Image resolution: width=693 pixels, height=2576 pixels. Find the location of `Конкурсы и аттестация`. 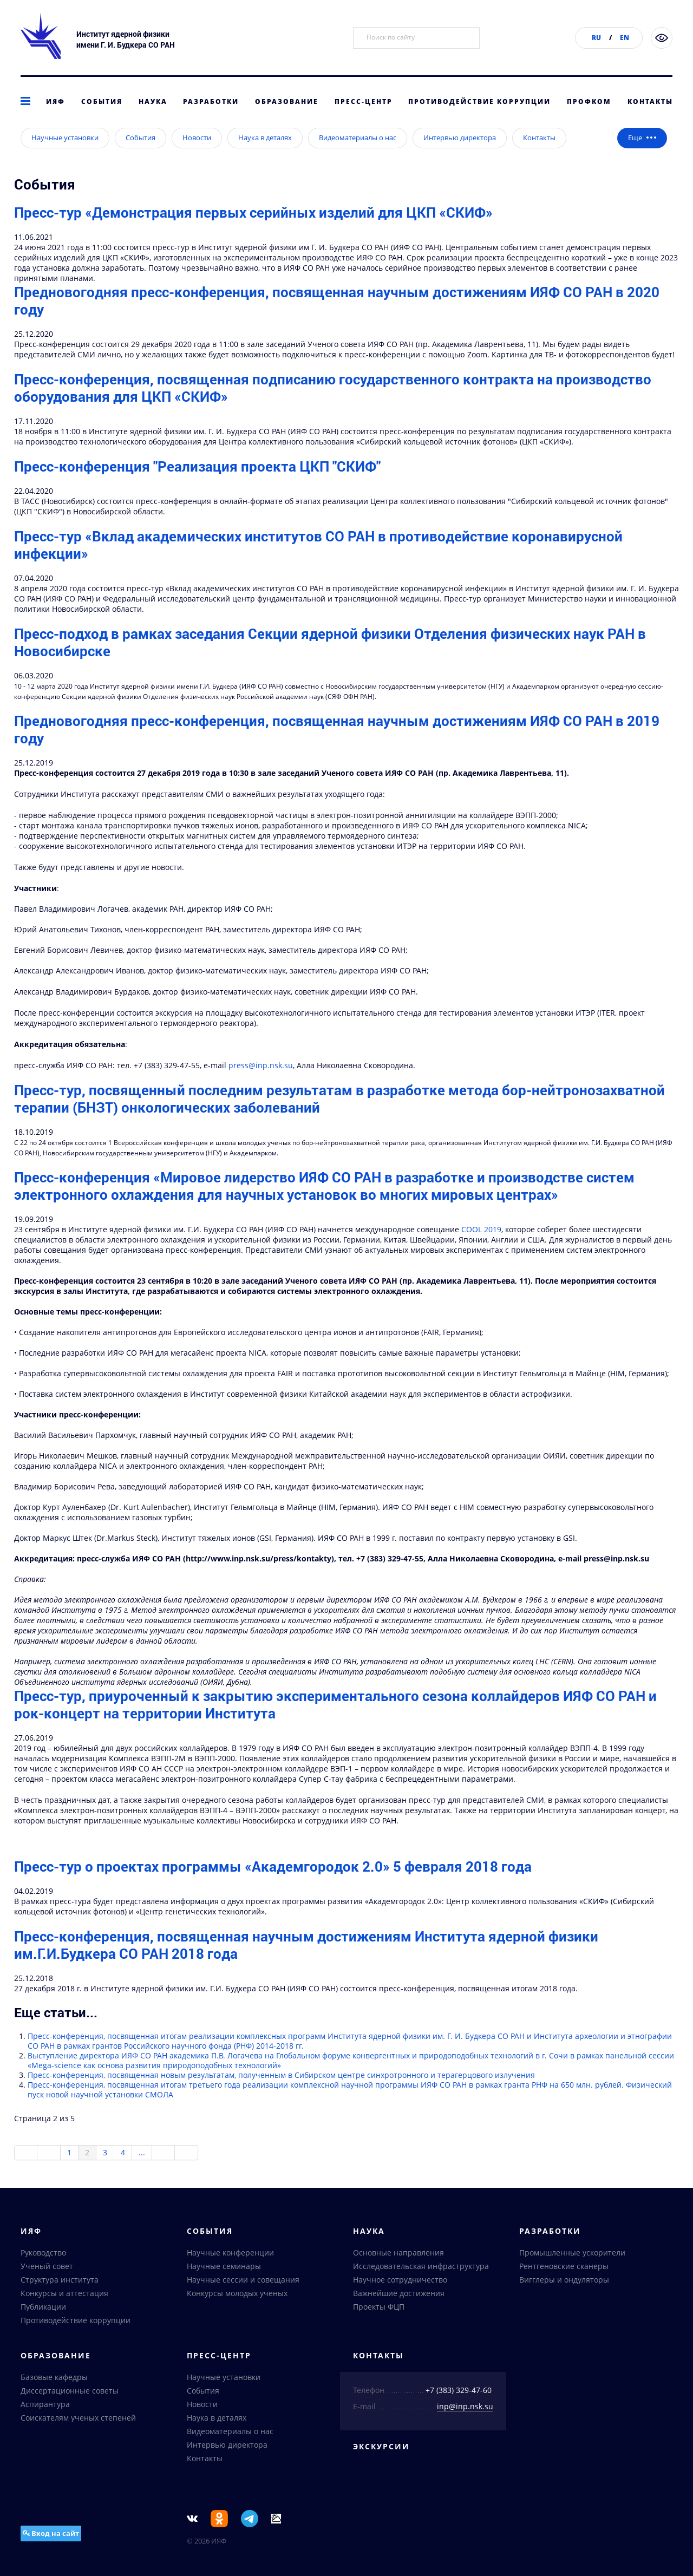

Конкурсы и аттестация is located at coordinates (64, 2295).